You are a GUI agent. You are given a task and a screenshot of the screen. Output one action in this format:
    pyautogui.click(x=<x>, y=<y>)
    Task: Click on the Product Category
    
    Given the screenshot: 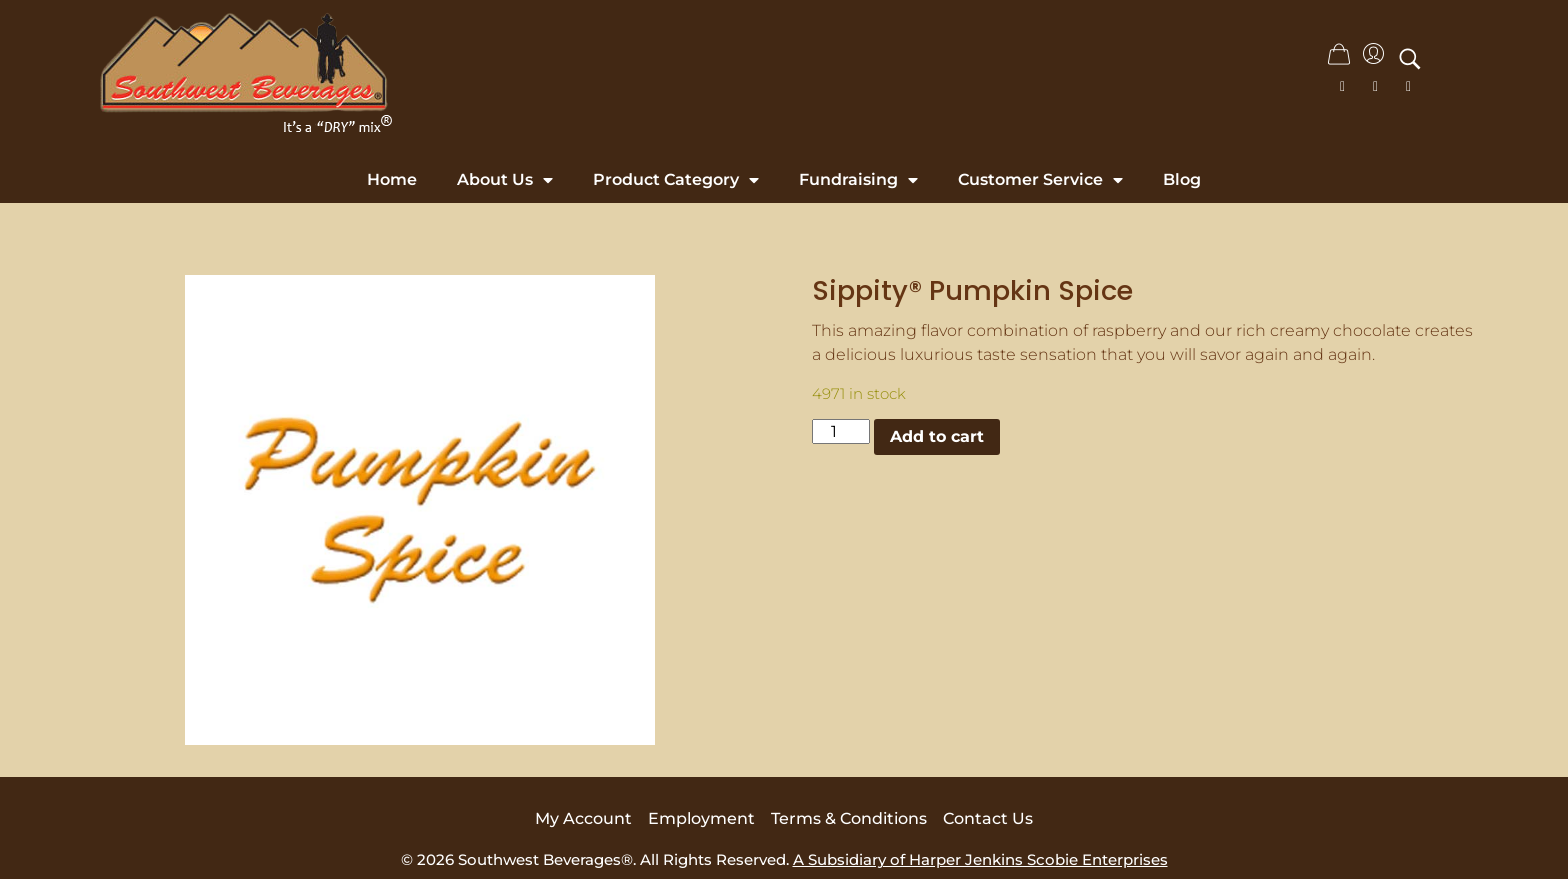 What is the action you would take?
    pyautogui.click(x=676, y=180)
    